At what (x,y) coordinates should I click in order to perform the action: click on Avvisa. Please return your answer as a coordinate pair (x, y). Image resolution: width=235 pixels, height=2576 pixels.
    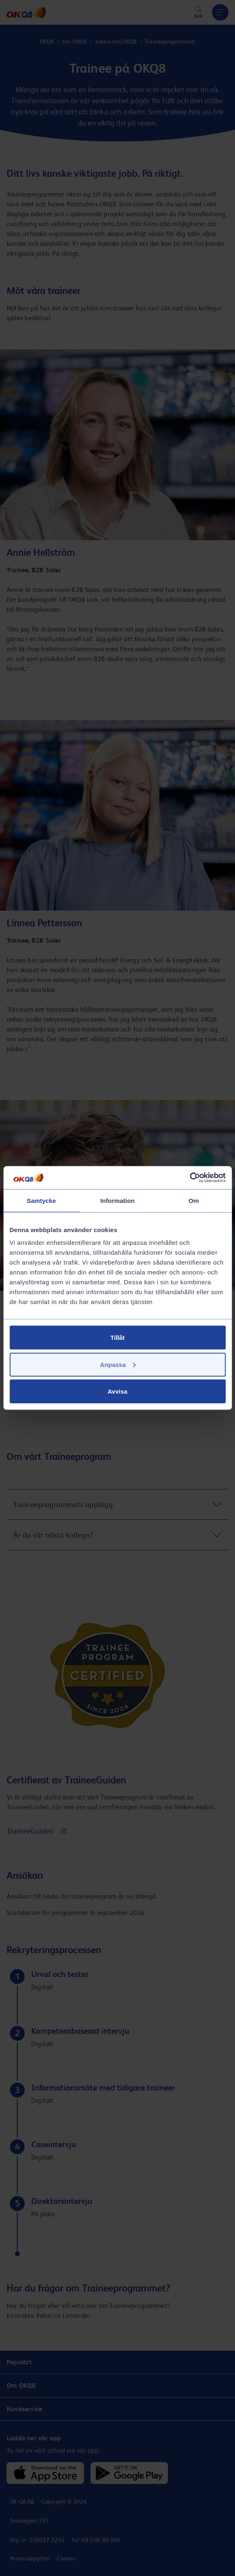
    Looking at the image, I should click on (118, 1391).